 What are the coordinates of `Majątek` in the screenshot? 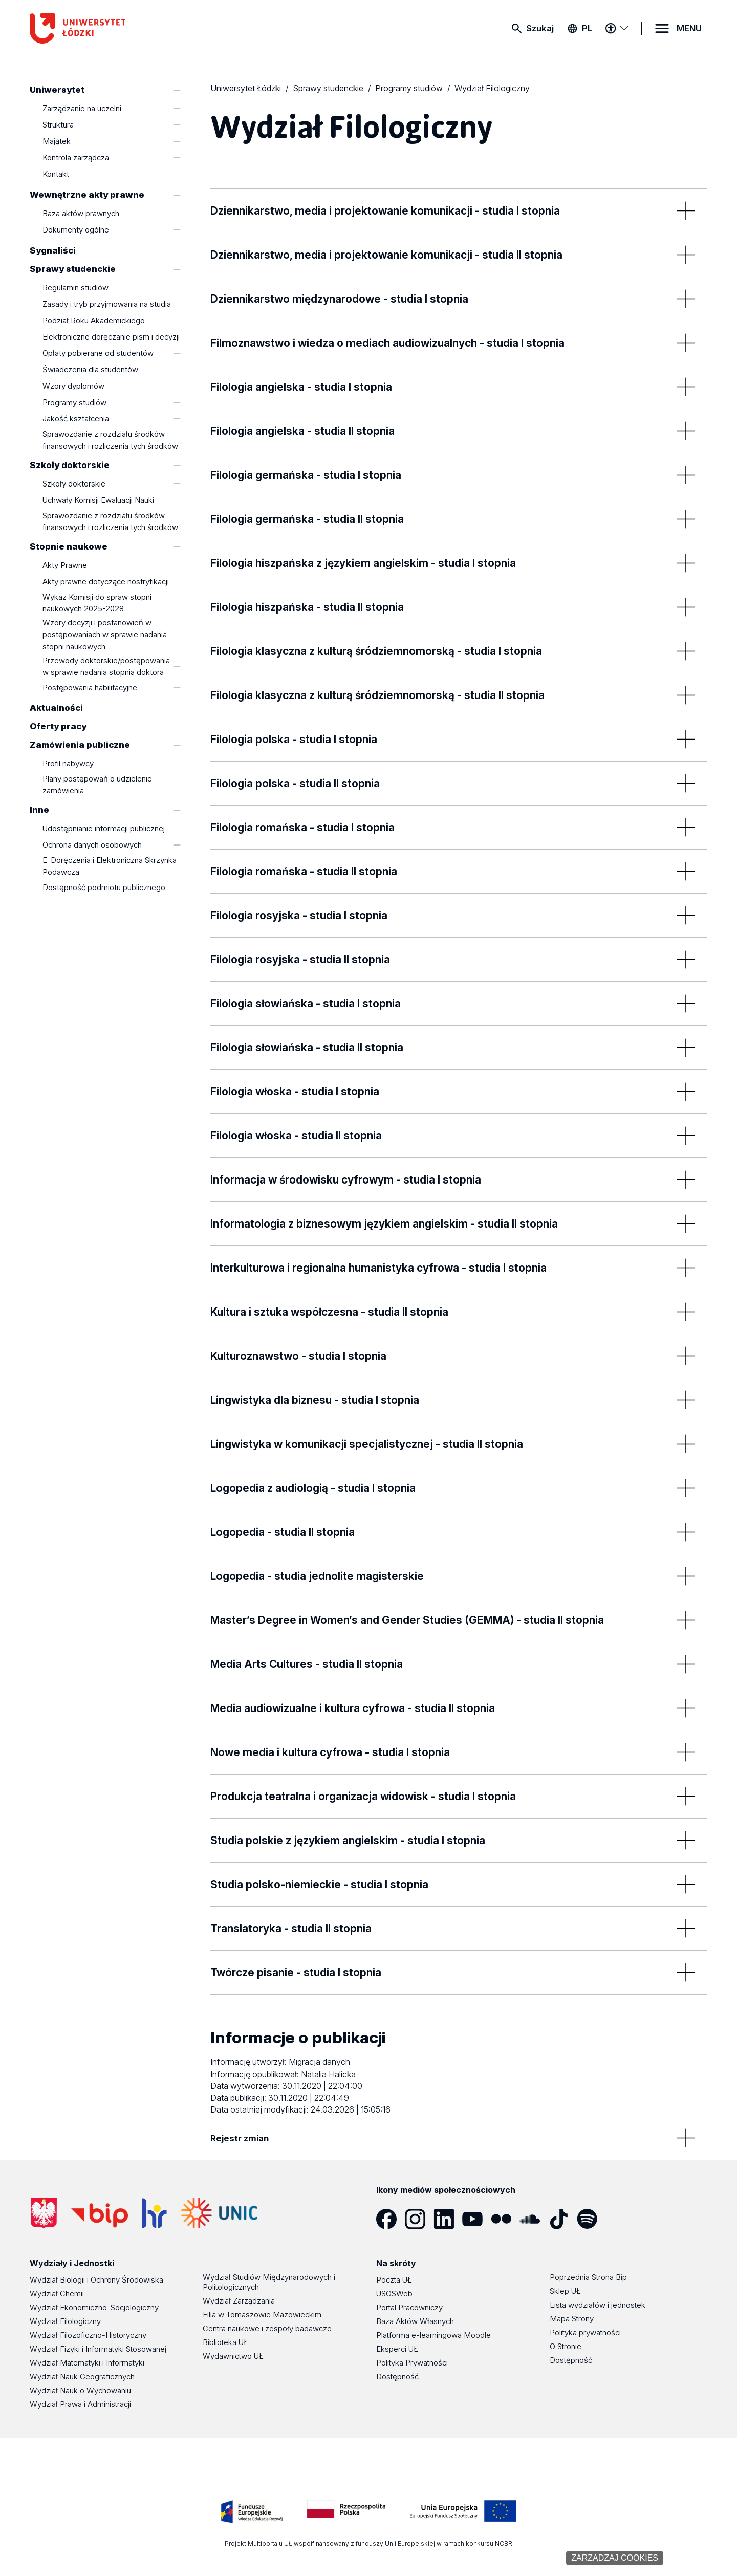 It's located at (56, 141).